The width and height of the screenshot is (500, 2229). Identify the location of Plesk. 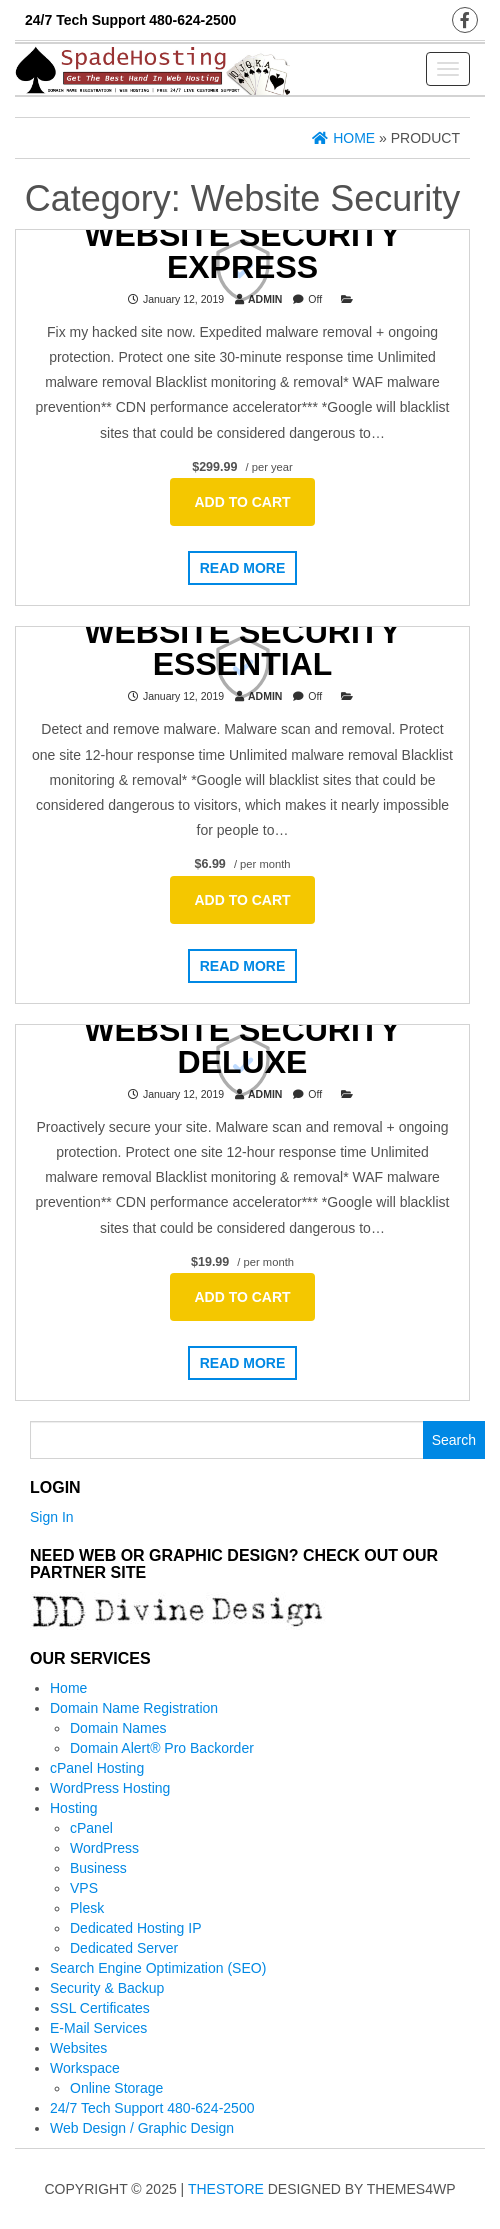
(87, 1908).